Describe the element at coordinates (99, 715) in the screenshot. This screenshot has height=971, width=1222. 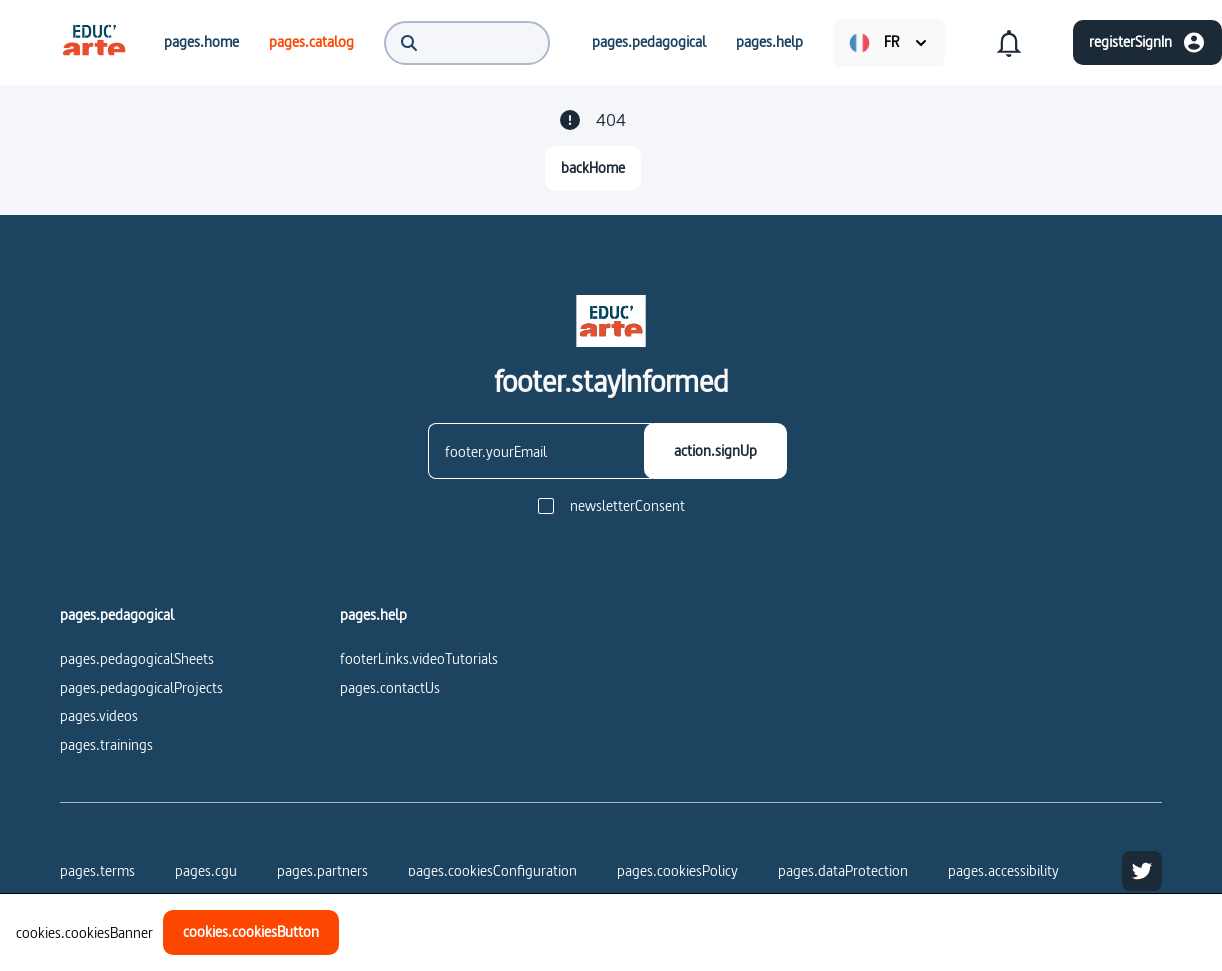
I see `pages.videos` at that location.